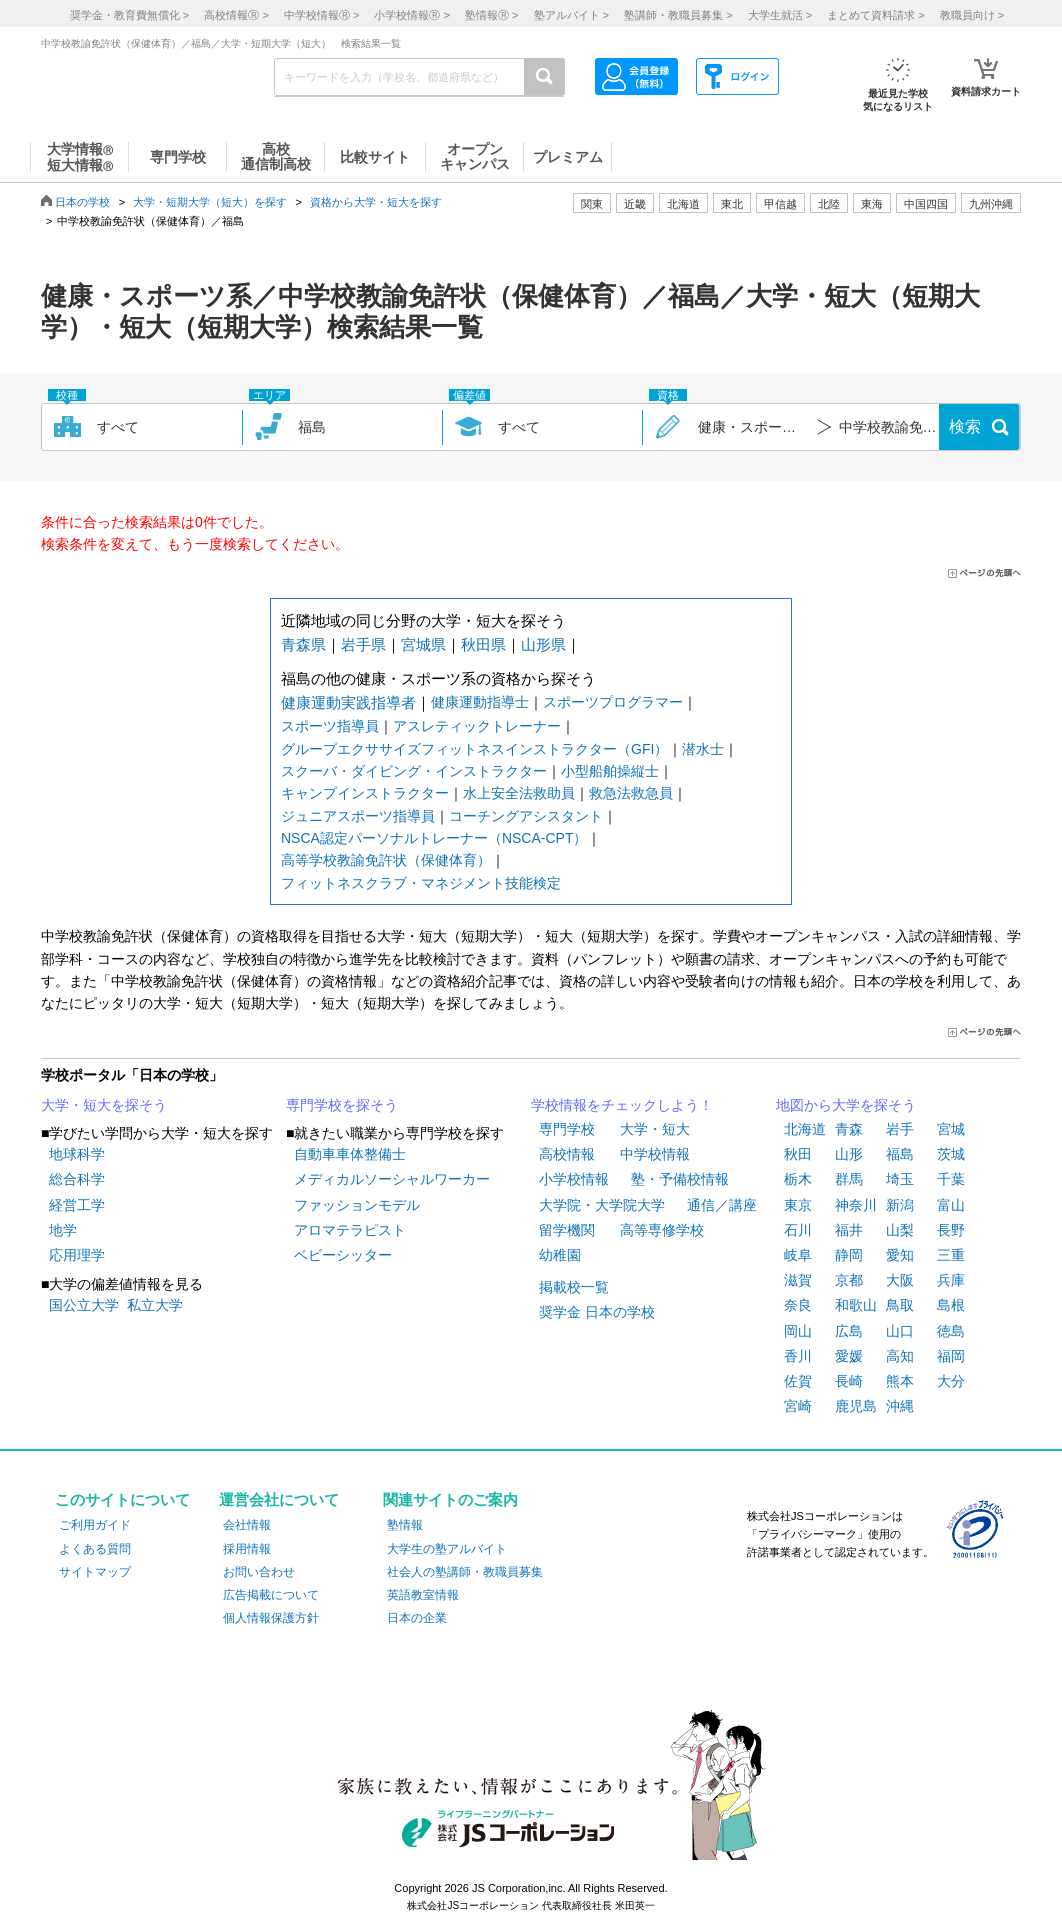 The width and height of the screenshot is (1062, 1914). I want to click on 潜水士, so click(703, 749).